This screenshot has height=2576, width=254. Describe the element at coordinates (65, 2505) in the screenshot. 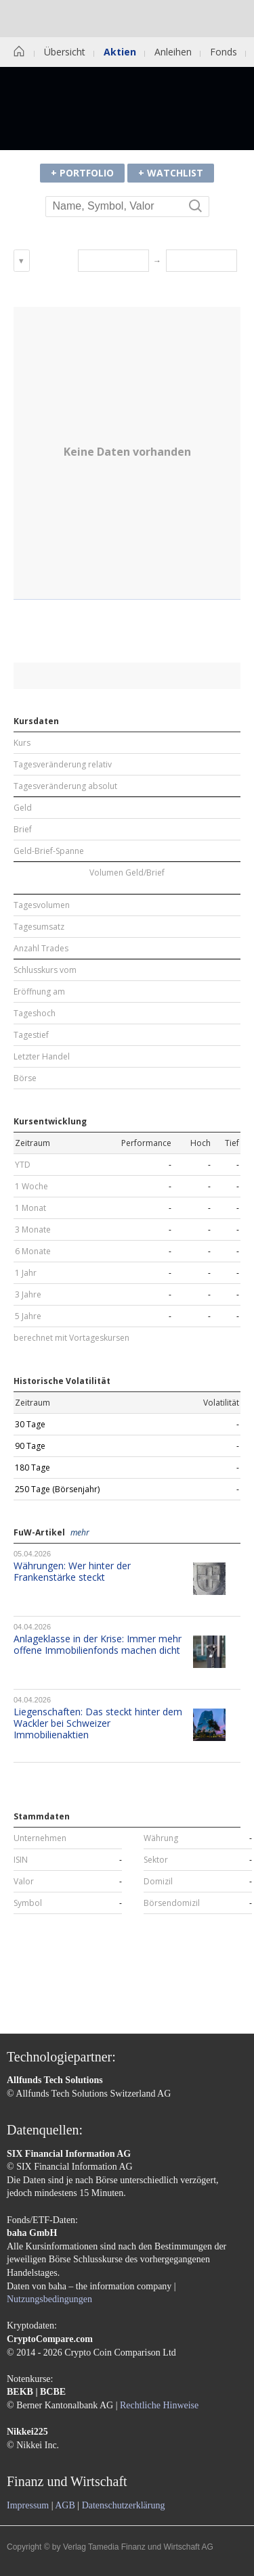

I see `AGB` at that location.